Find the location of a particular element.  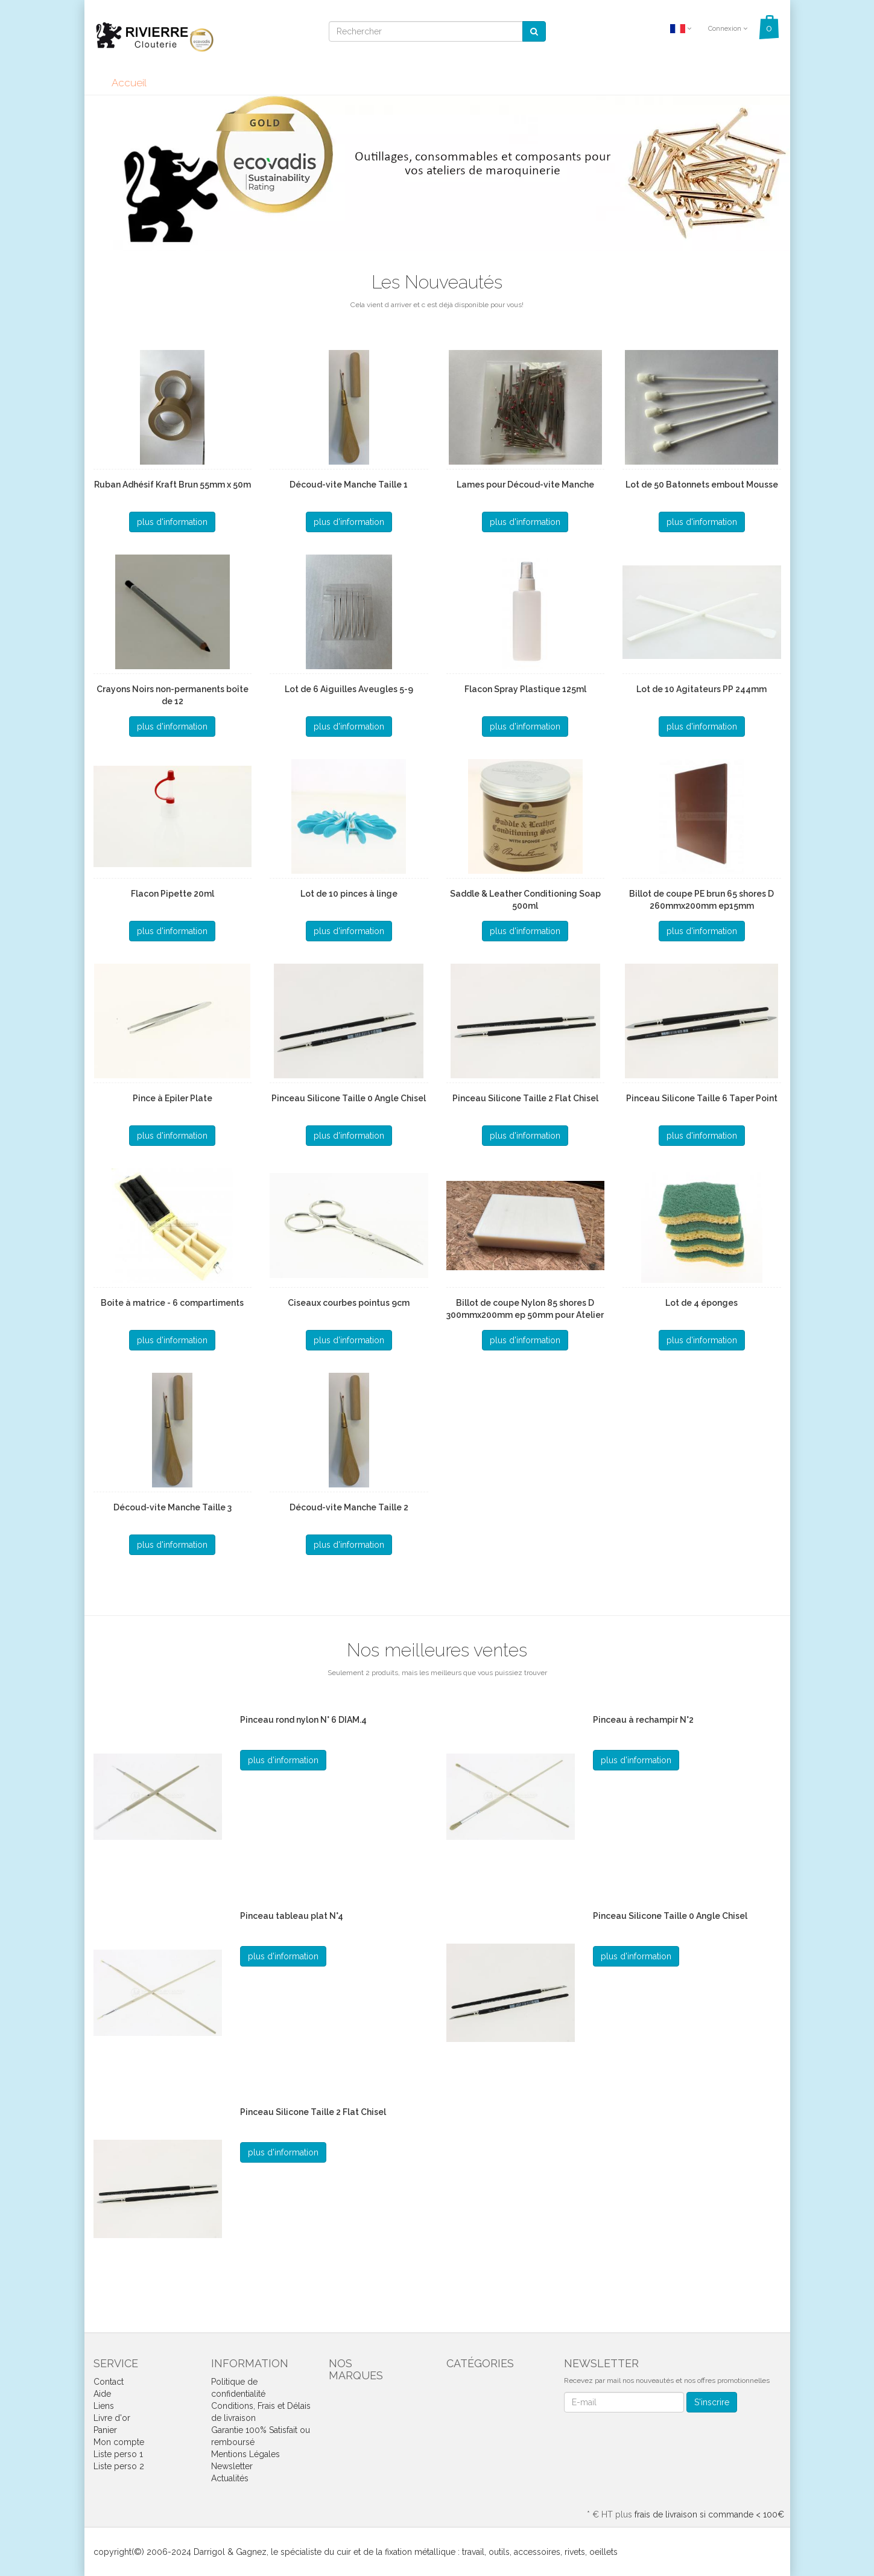

Aide is located at coordinates (102, 2394).